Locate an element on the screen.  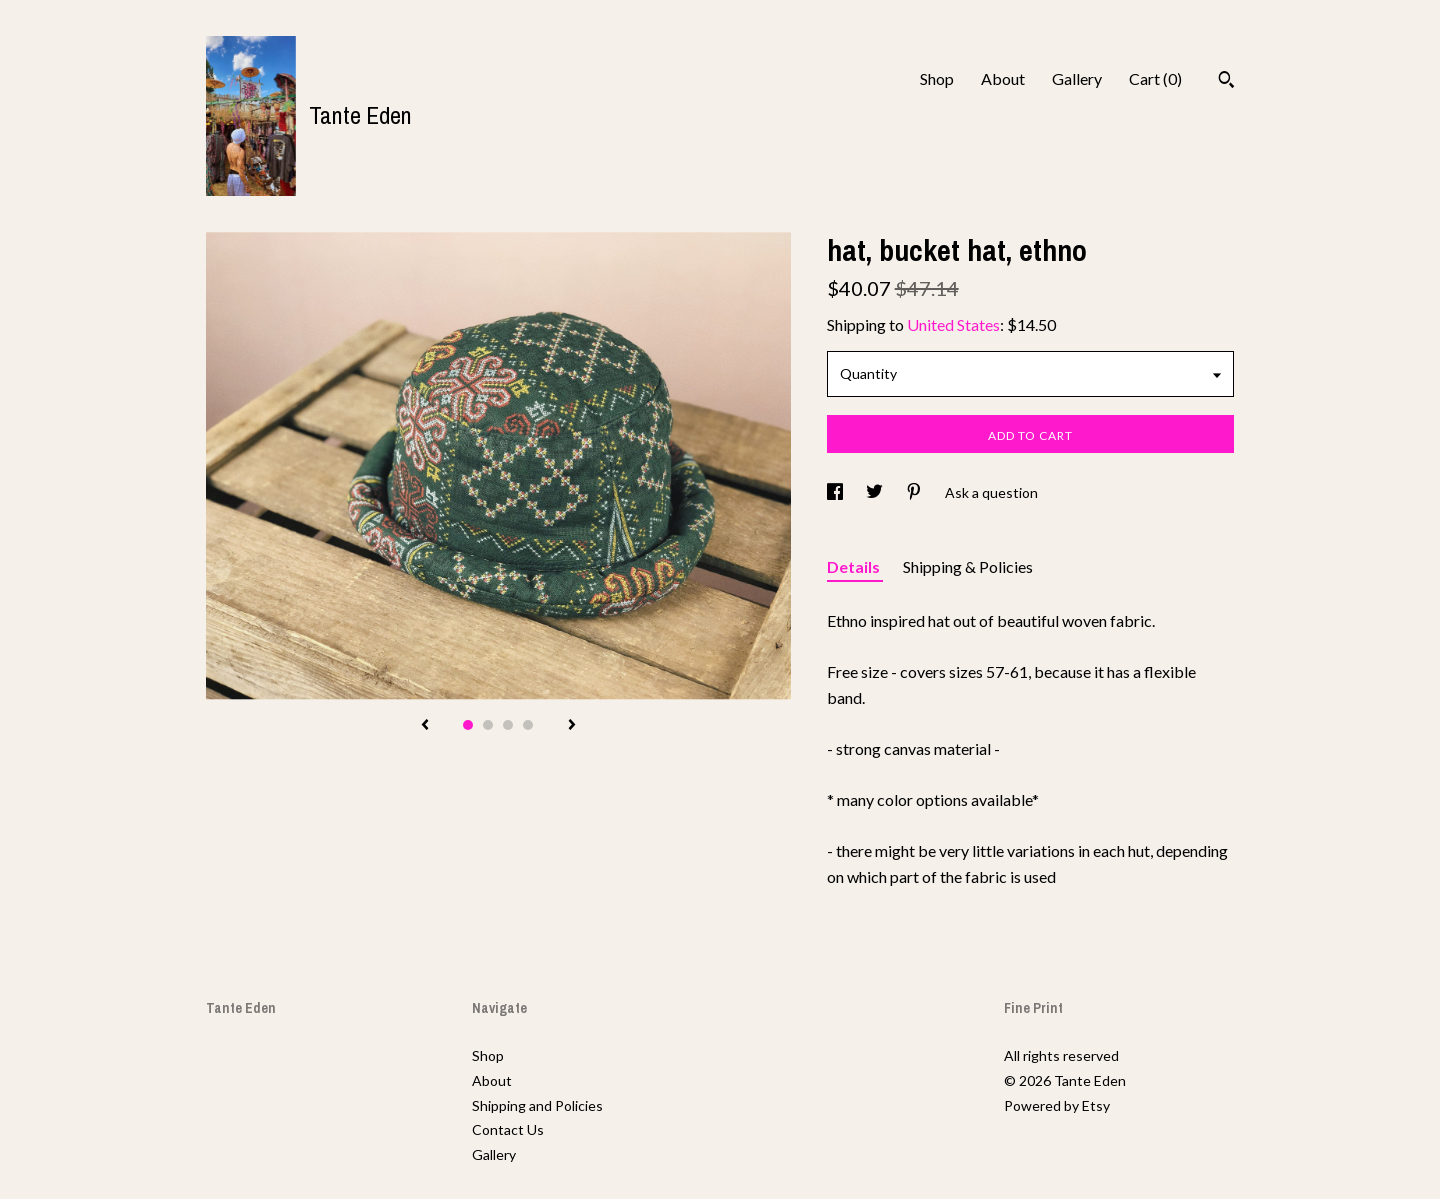
Powered by Etsy is located at coordinates (1057, 1105).